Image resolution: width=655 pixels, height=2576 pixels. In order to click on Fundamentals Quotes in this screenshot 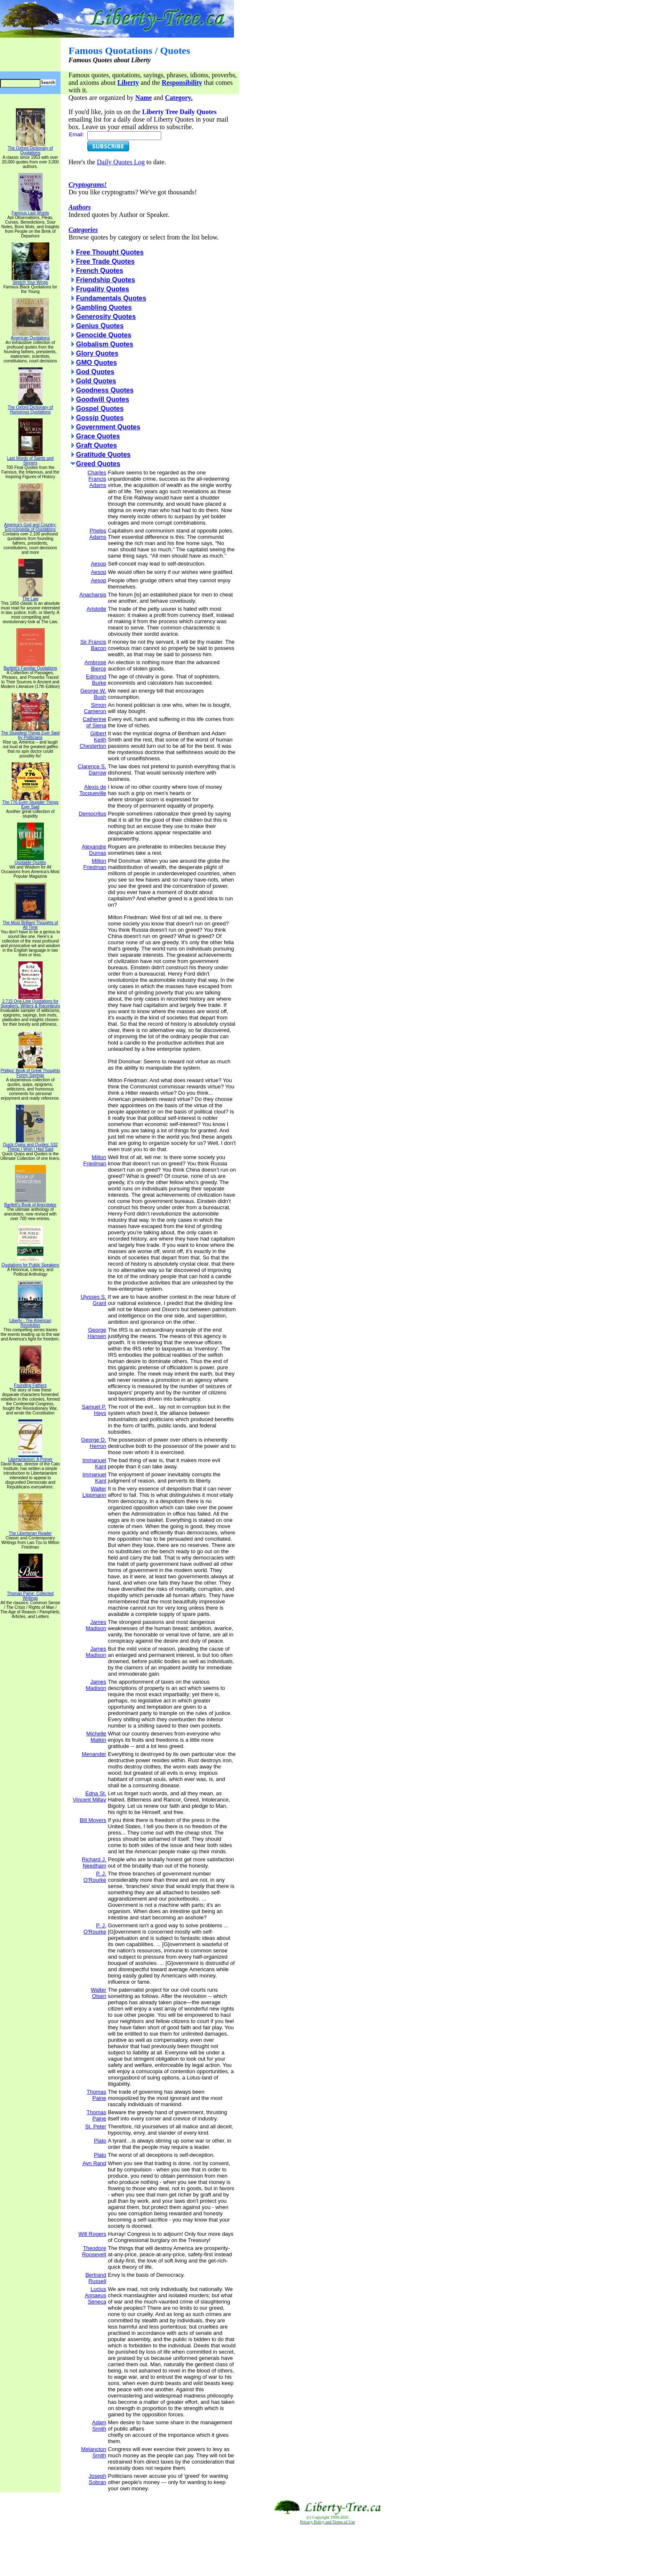, I will do `click(111, 298)`.